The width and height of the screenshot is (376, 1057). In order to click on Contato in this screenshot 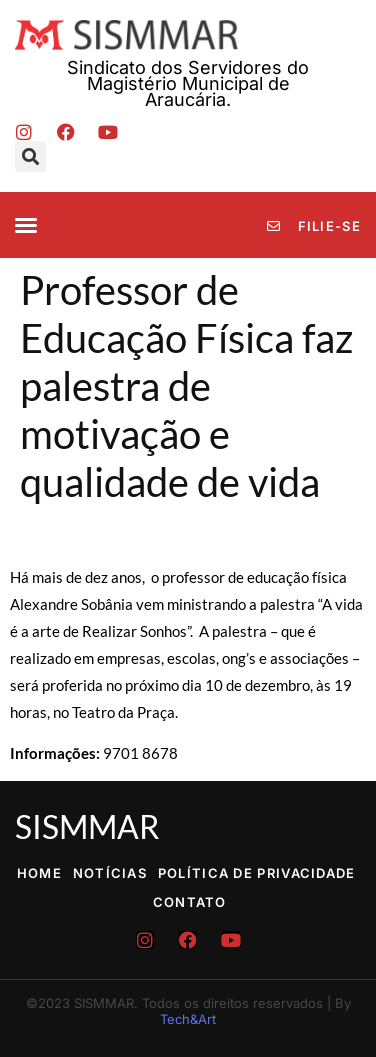, I will do `click(190, 902)`.